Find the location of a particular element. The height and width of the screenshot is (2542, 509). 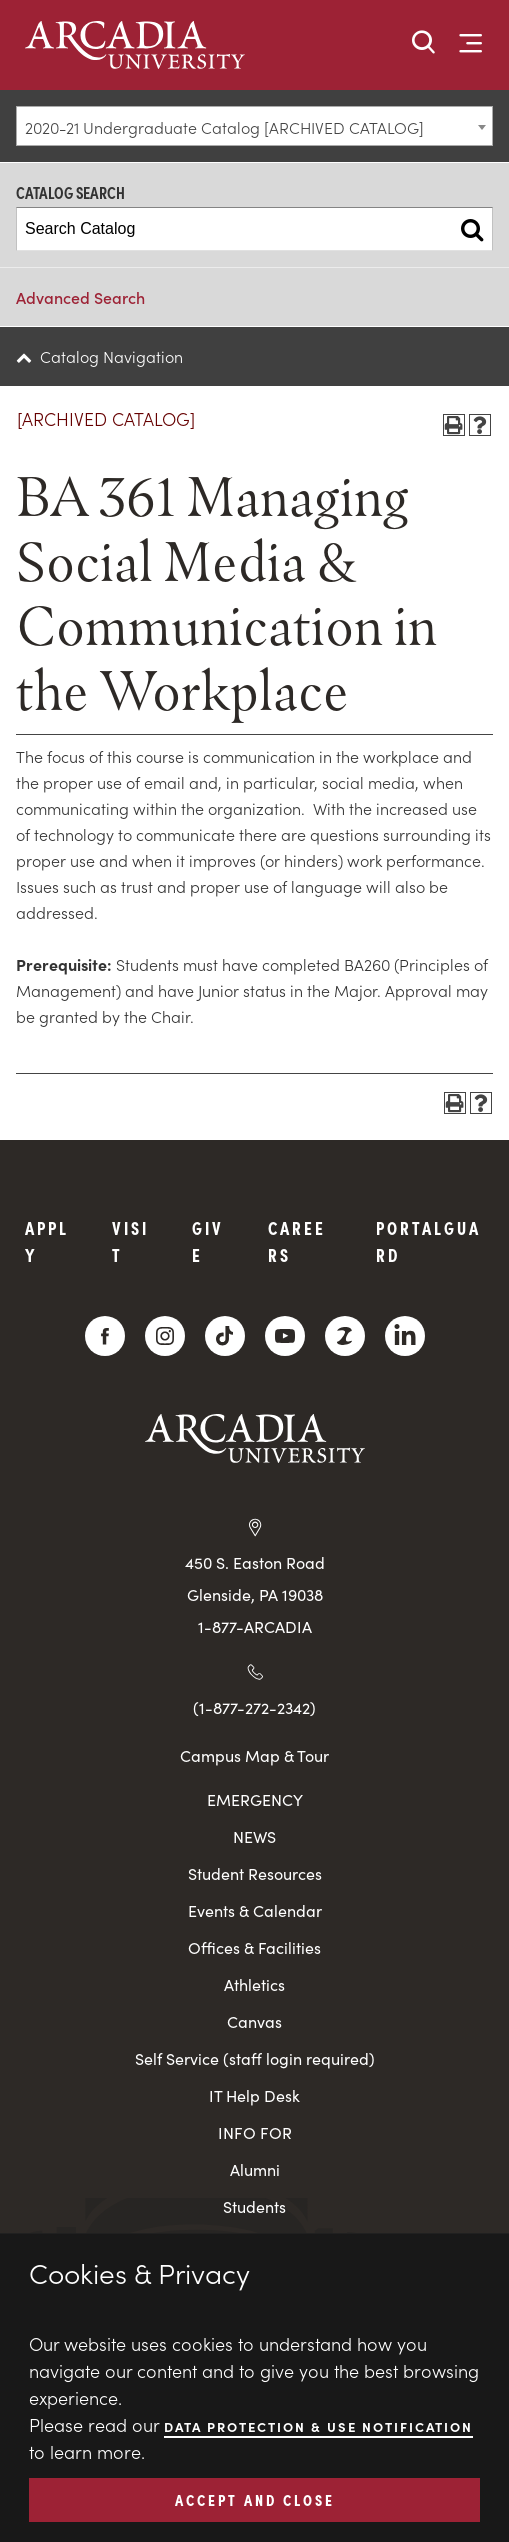

NEWS is located at coordinates (254, 1836).